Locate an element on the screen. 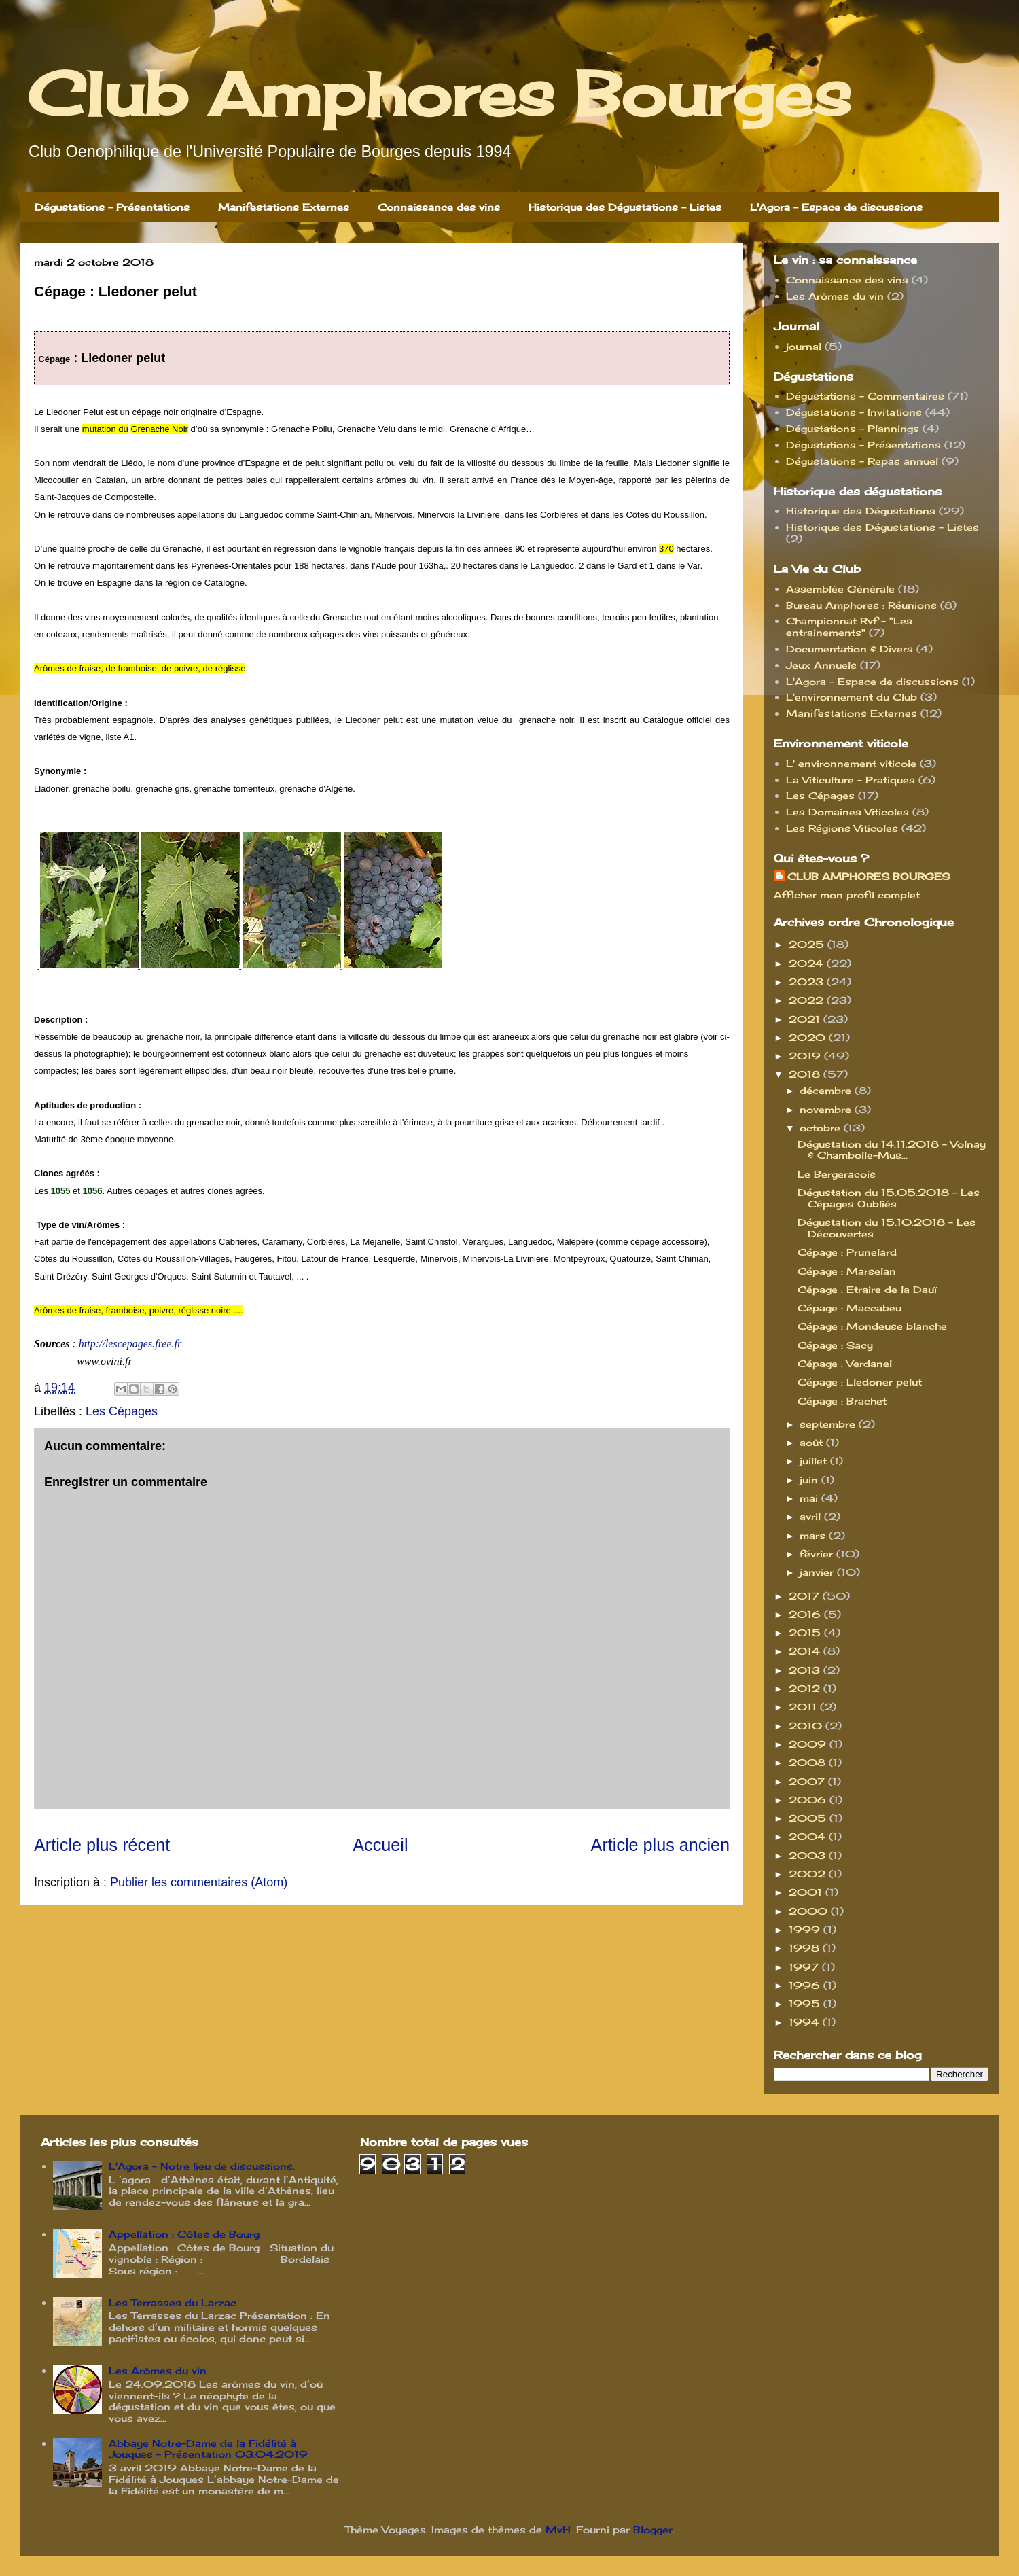 This screenshot has width=1019, height=2576. 2012 is located at coordinates (806, 1688).